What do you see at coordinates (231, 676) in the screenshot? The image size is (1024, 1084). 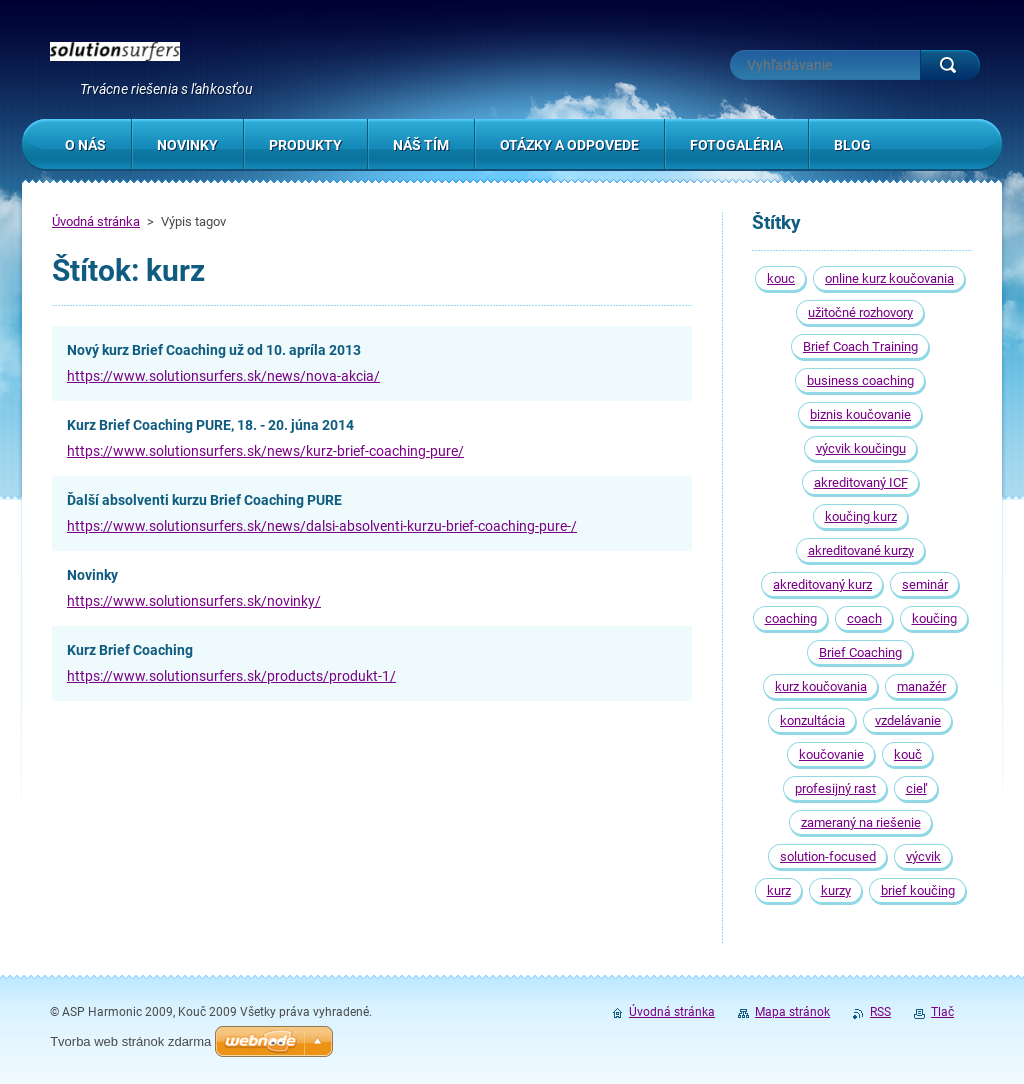 I see `https://www.solutionsurfers.sk/products/produkt-1/` at bounding box center [231, 676].